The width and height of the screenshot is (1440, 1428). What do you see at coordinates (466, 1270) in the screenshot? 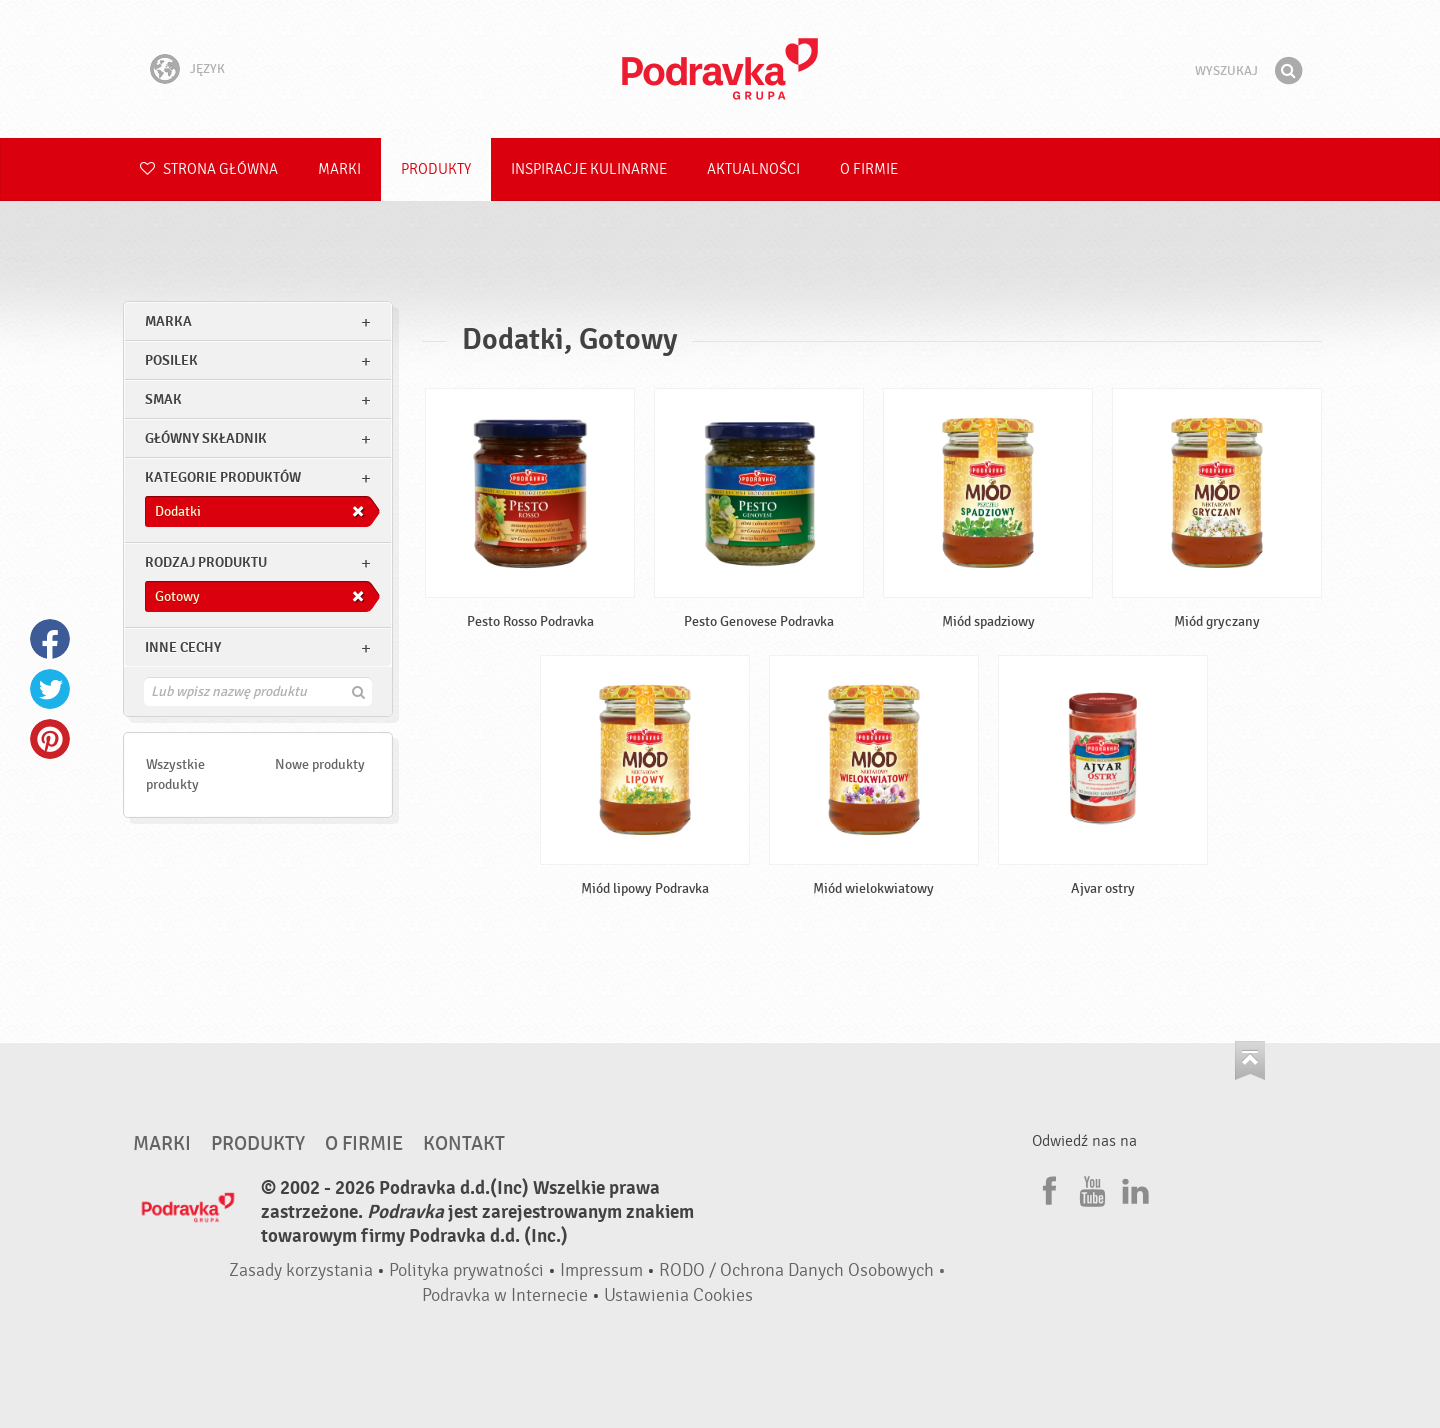
I see `Polityka prywatności` at bounding box center [466, 1270].